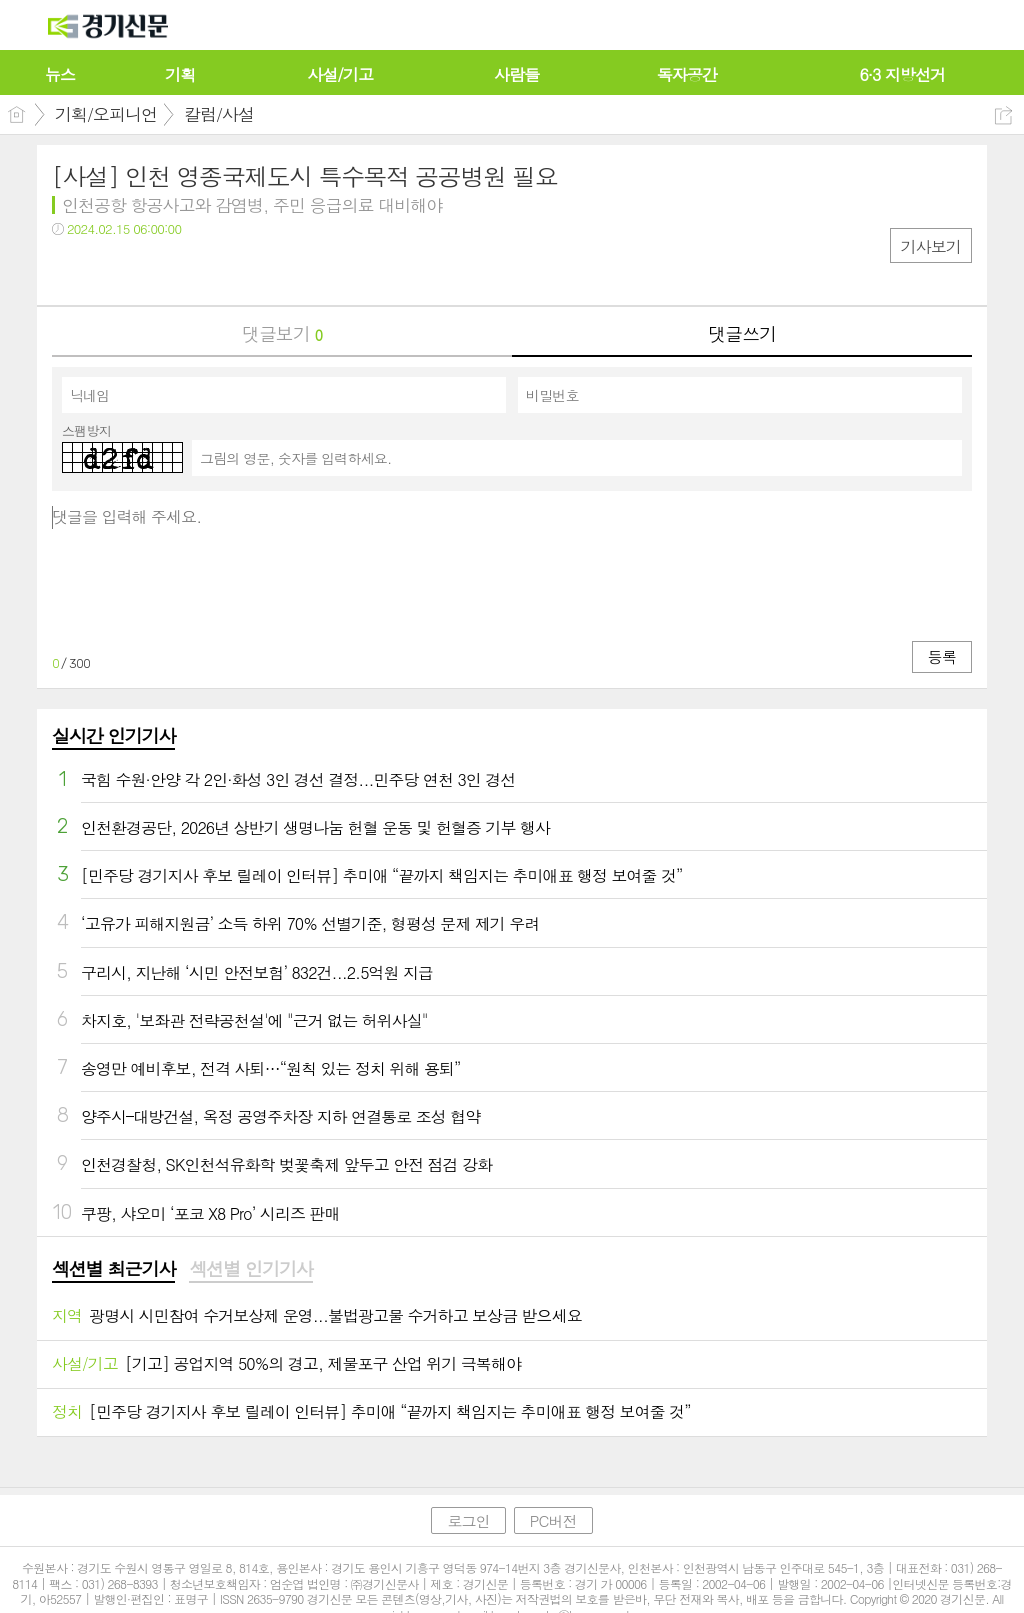 The image size is (1024, 1613). What do you see at coordinates (1003, 115) in the screenshot?
I see `공유하기` at bounding box center [1003, 115].